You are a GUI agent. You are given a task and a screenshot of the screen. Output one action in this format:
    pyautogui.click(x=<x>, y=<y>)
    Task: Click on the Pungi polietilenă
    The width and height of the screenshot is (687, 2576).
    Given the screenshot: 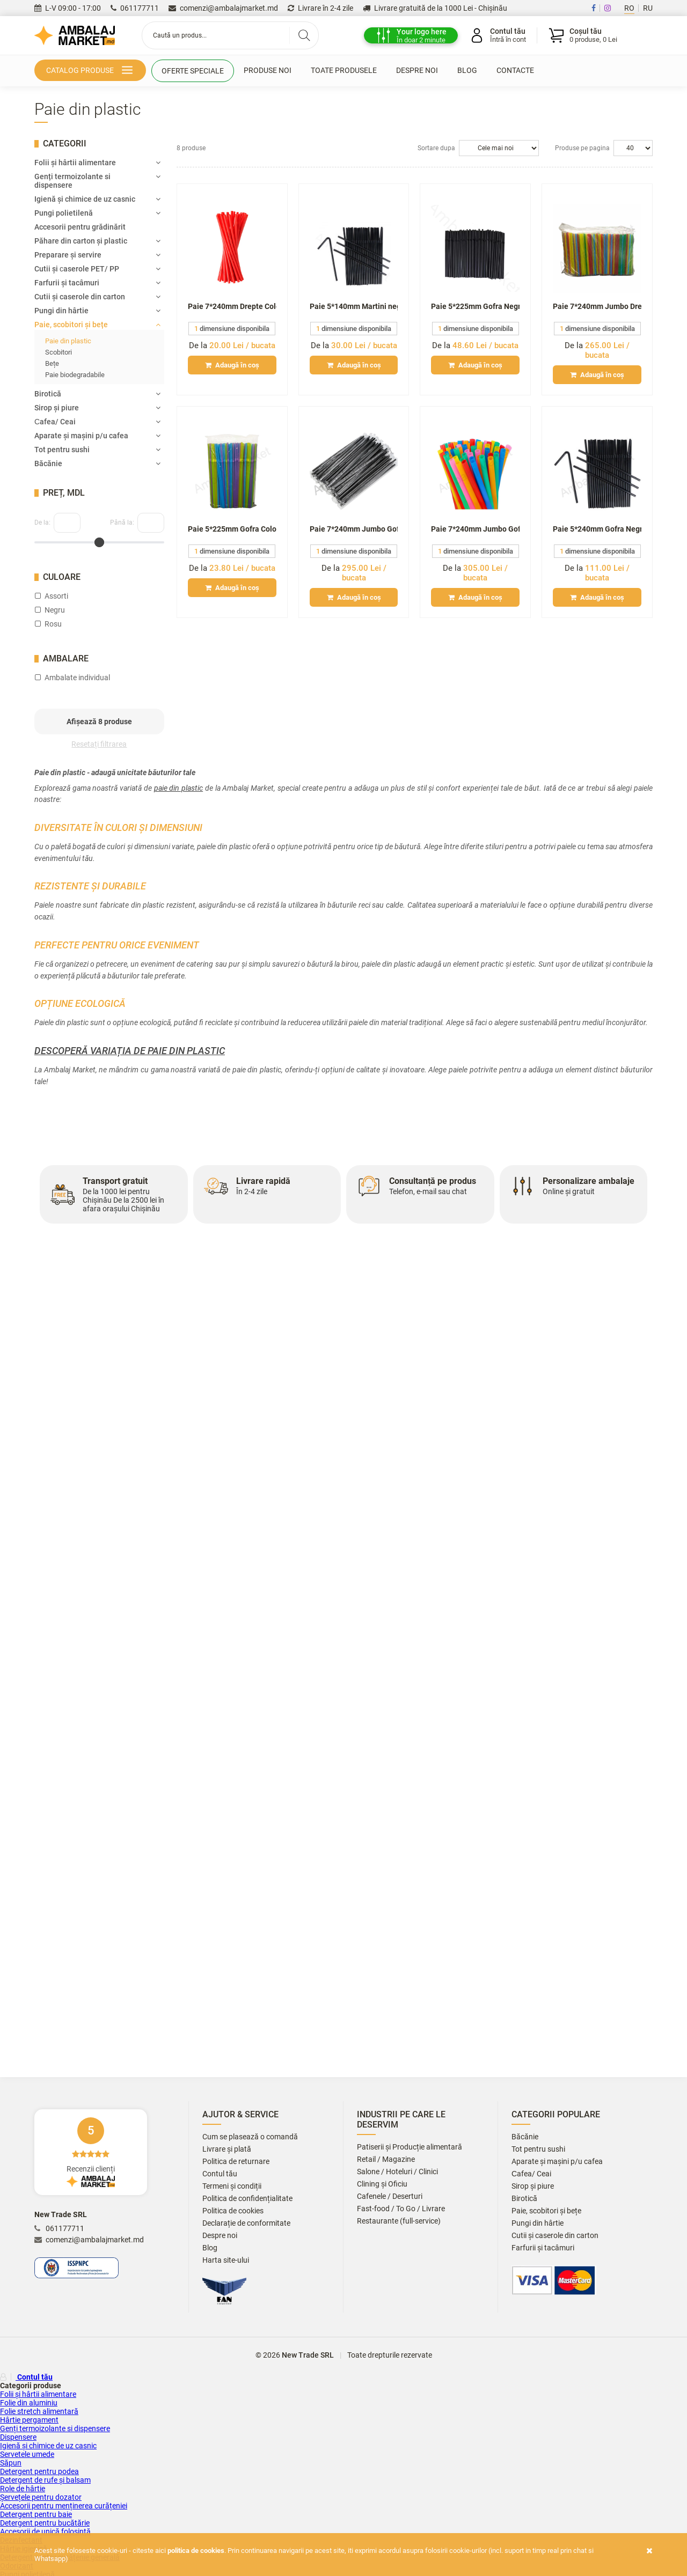 What is the action you would take?
    pyautogui.click(x=97, y=213)
    